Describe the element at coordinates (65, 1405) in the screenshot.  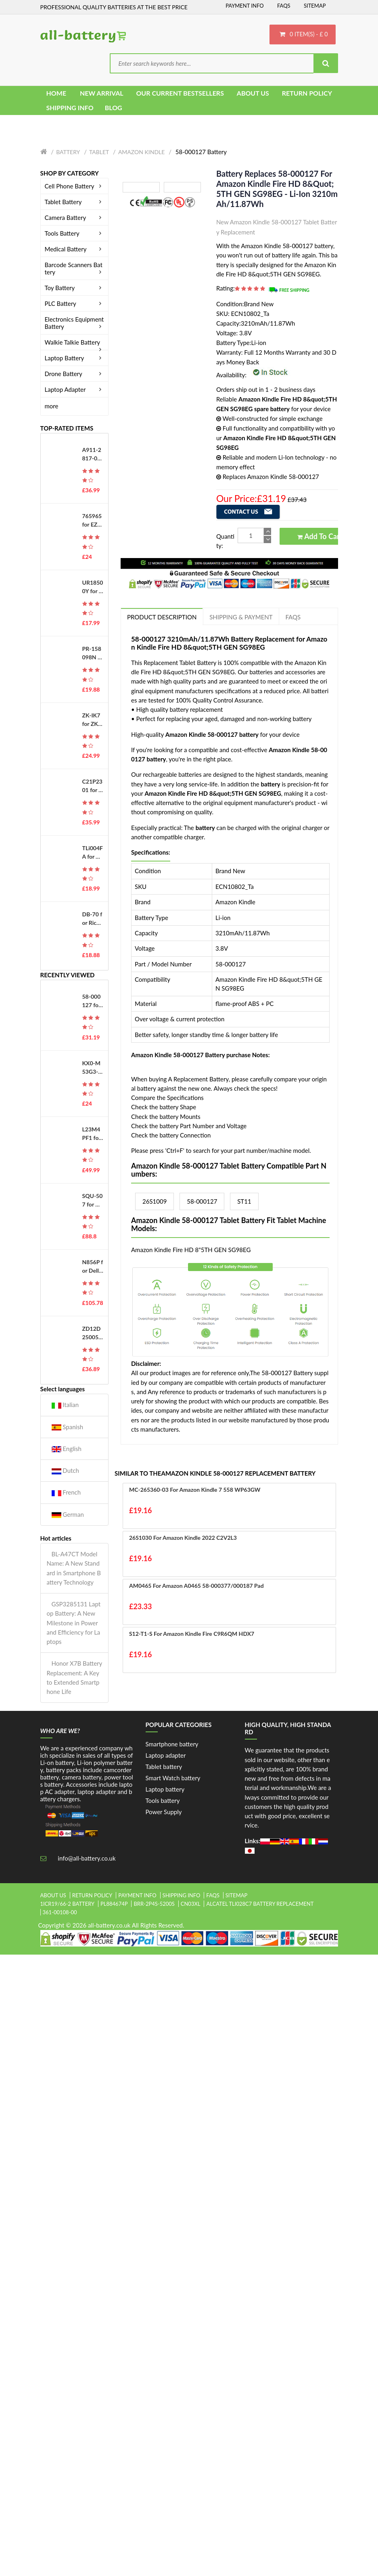
I see `Italian` at that location.